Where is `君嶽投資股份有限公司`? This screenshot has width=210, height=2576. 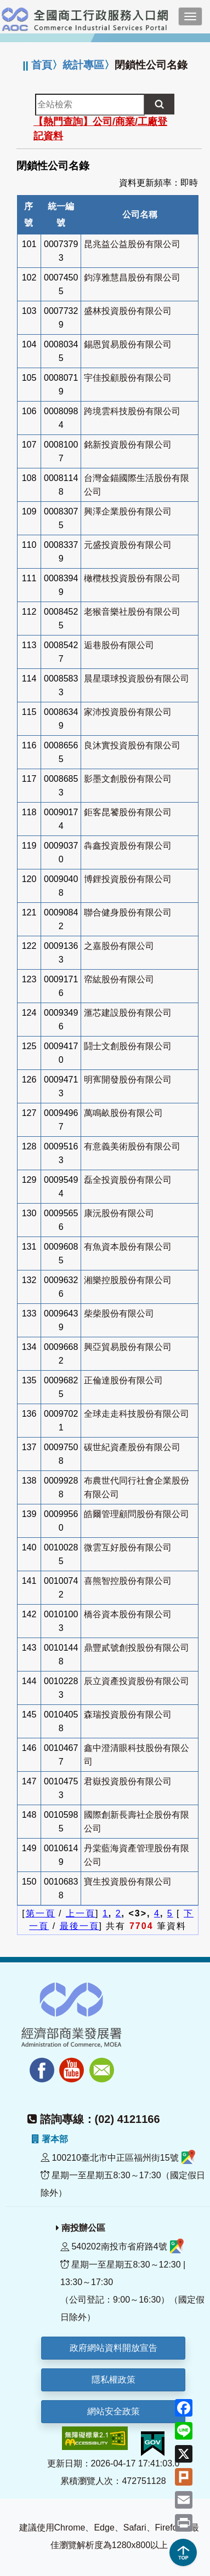 君嶽投資股份有限公司 is located at coordinates (128, 1781).